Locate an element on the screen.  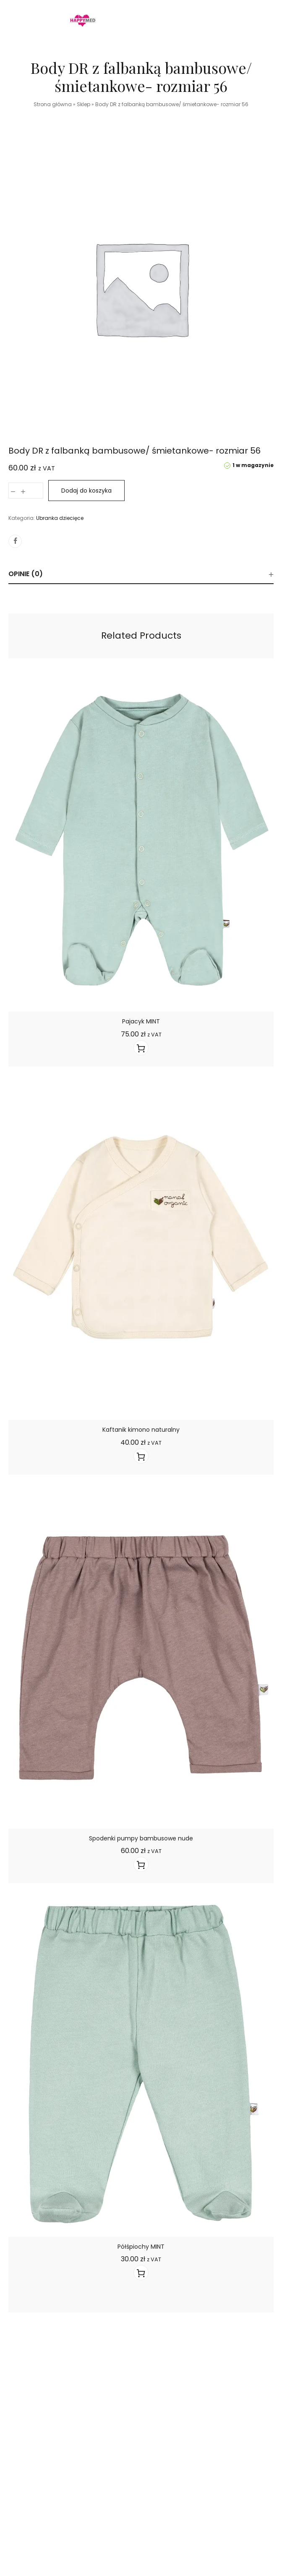
Spodenki pumpy bambusowe nude is located at coordinates (141, 1838).